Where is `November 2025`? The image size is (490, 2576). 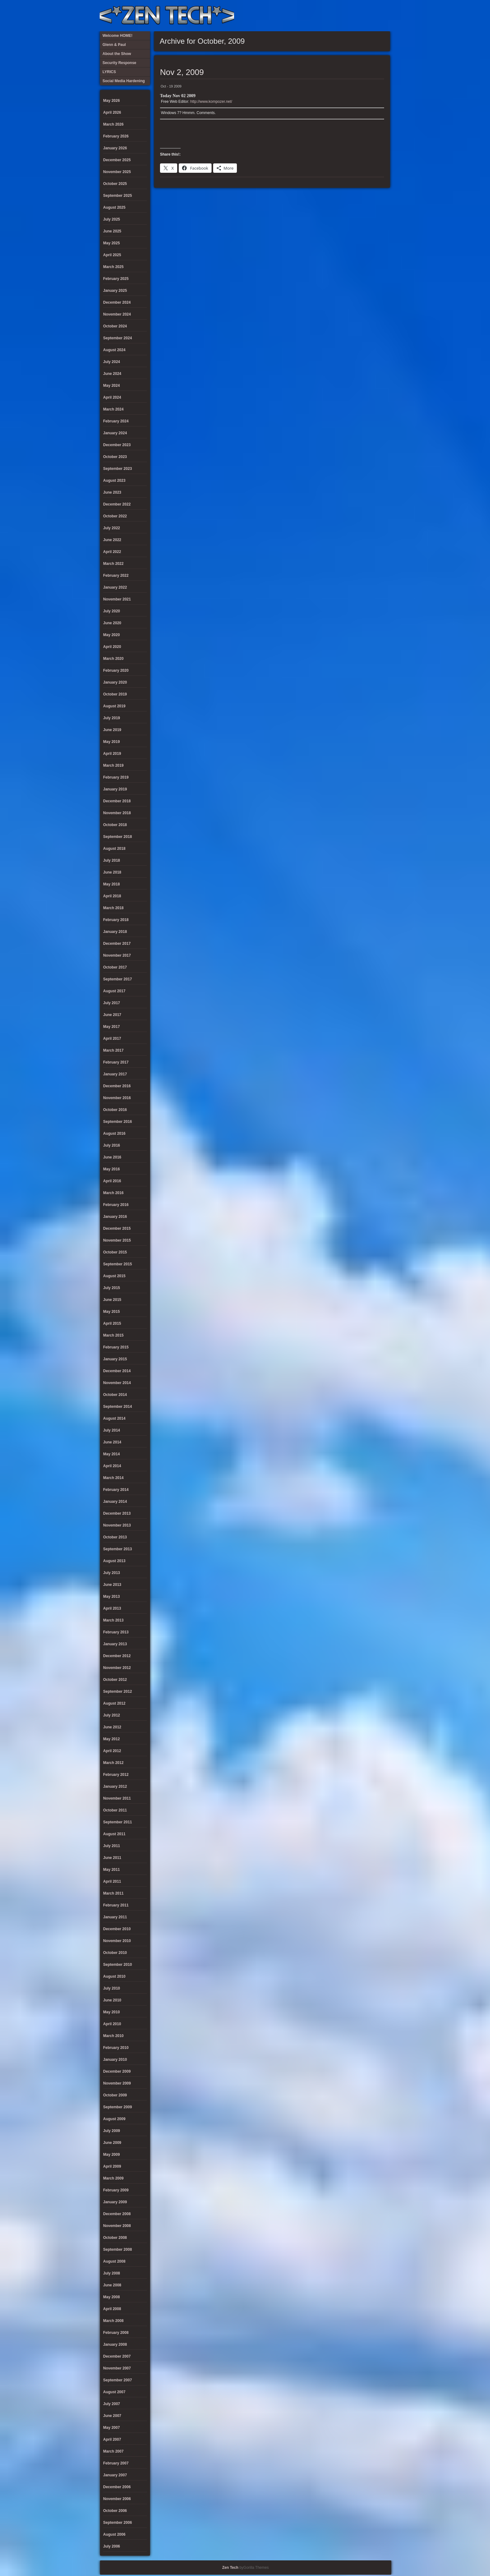 November 2025 is located at coordinates (117, 172).